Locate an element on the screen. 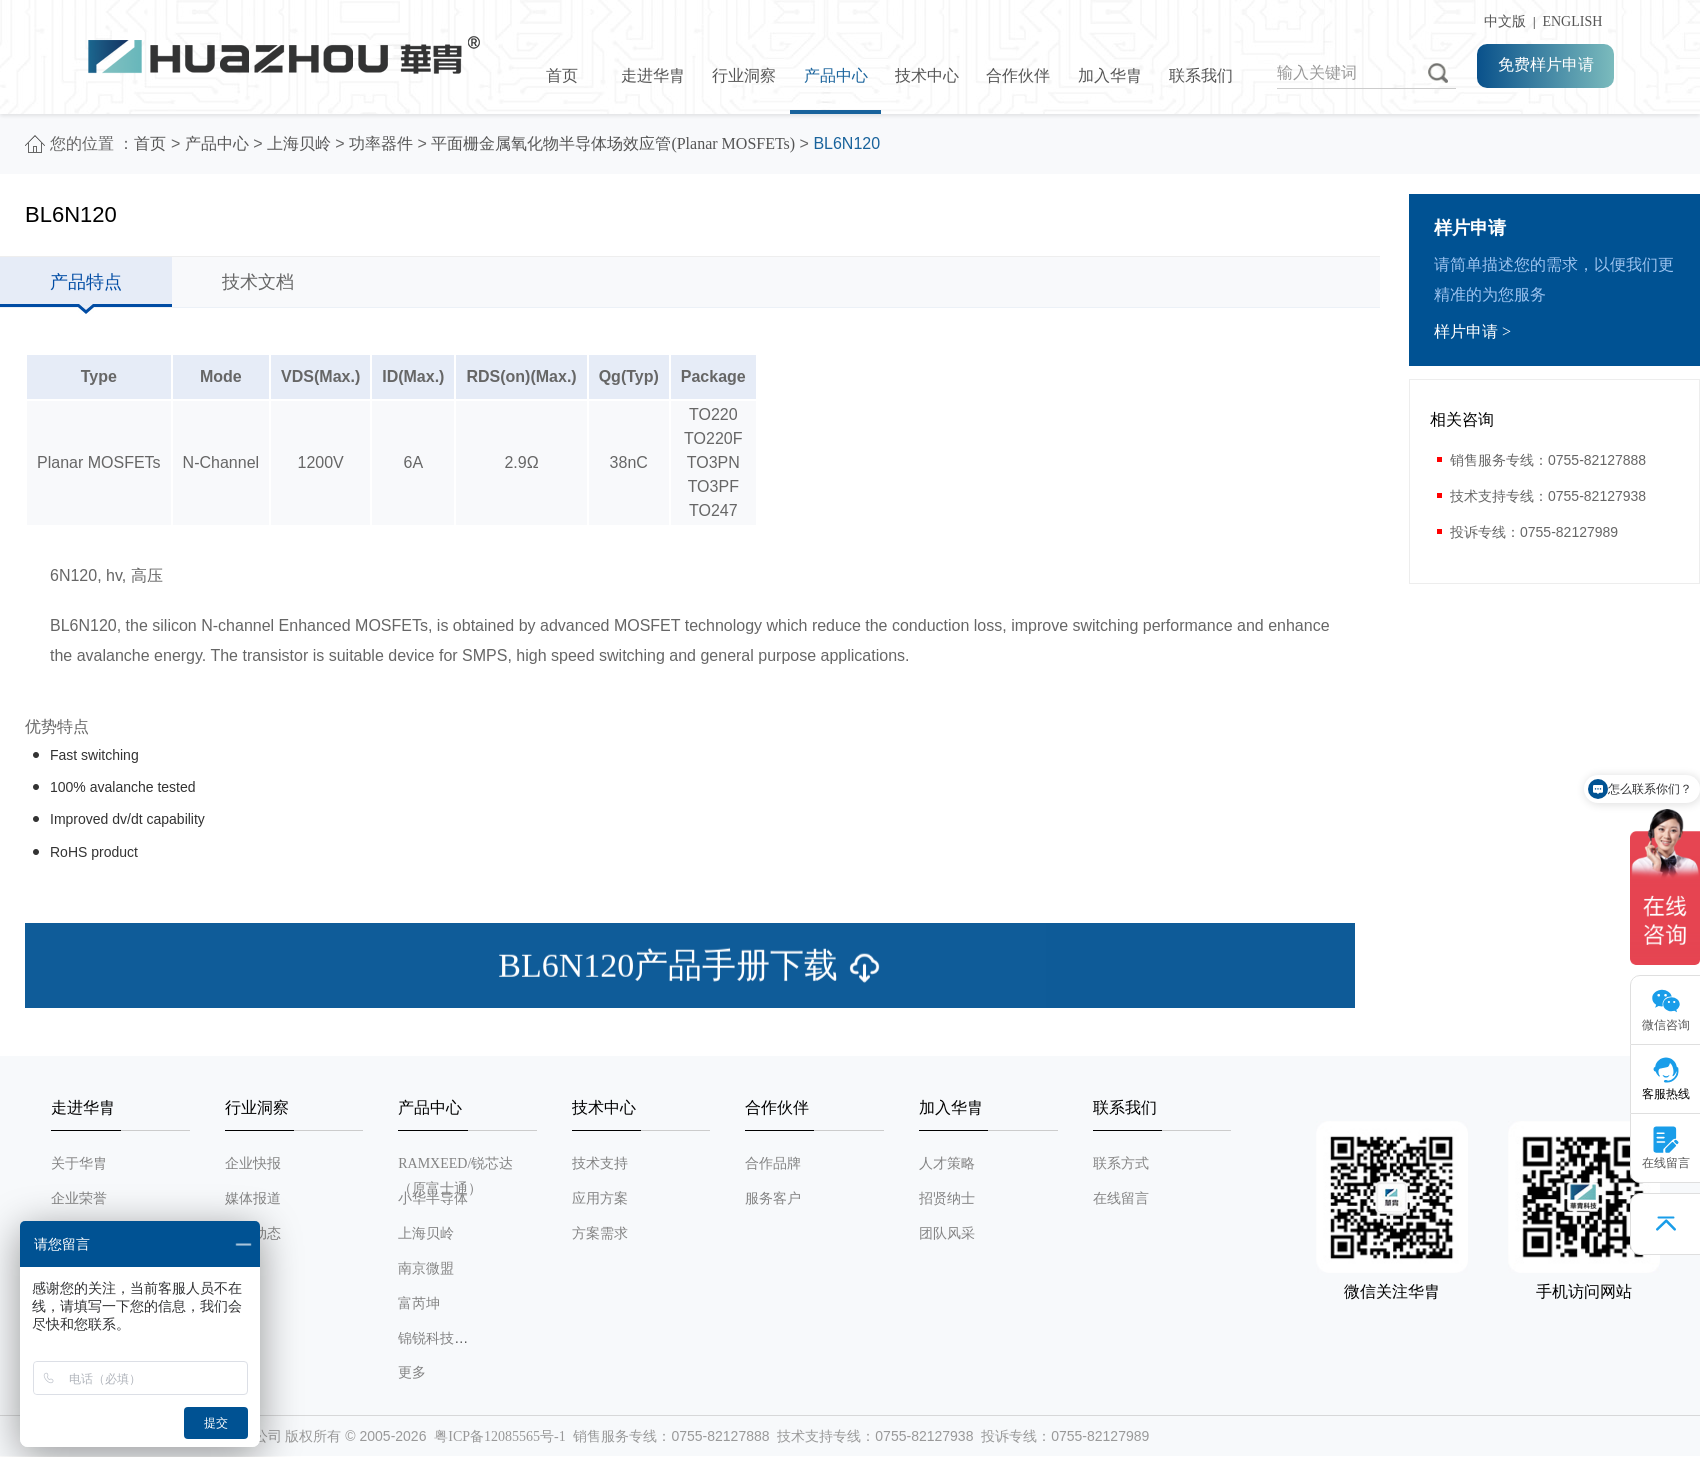 The height and width of the screenshot is (1457, 1700). 首页 is located at coordinates (562, 75).